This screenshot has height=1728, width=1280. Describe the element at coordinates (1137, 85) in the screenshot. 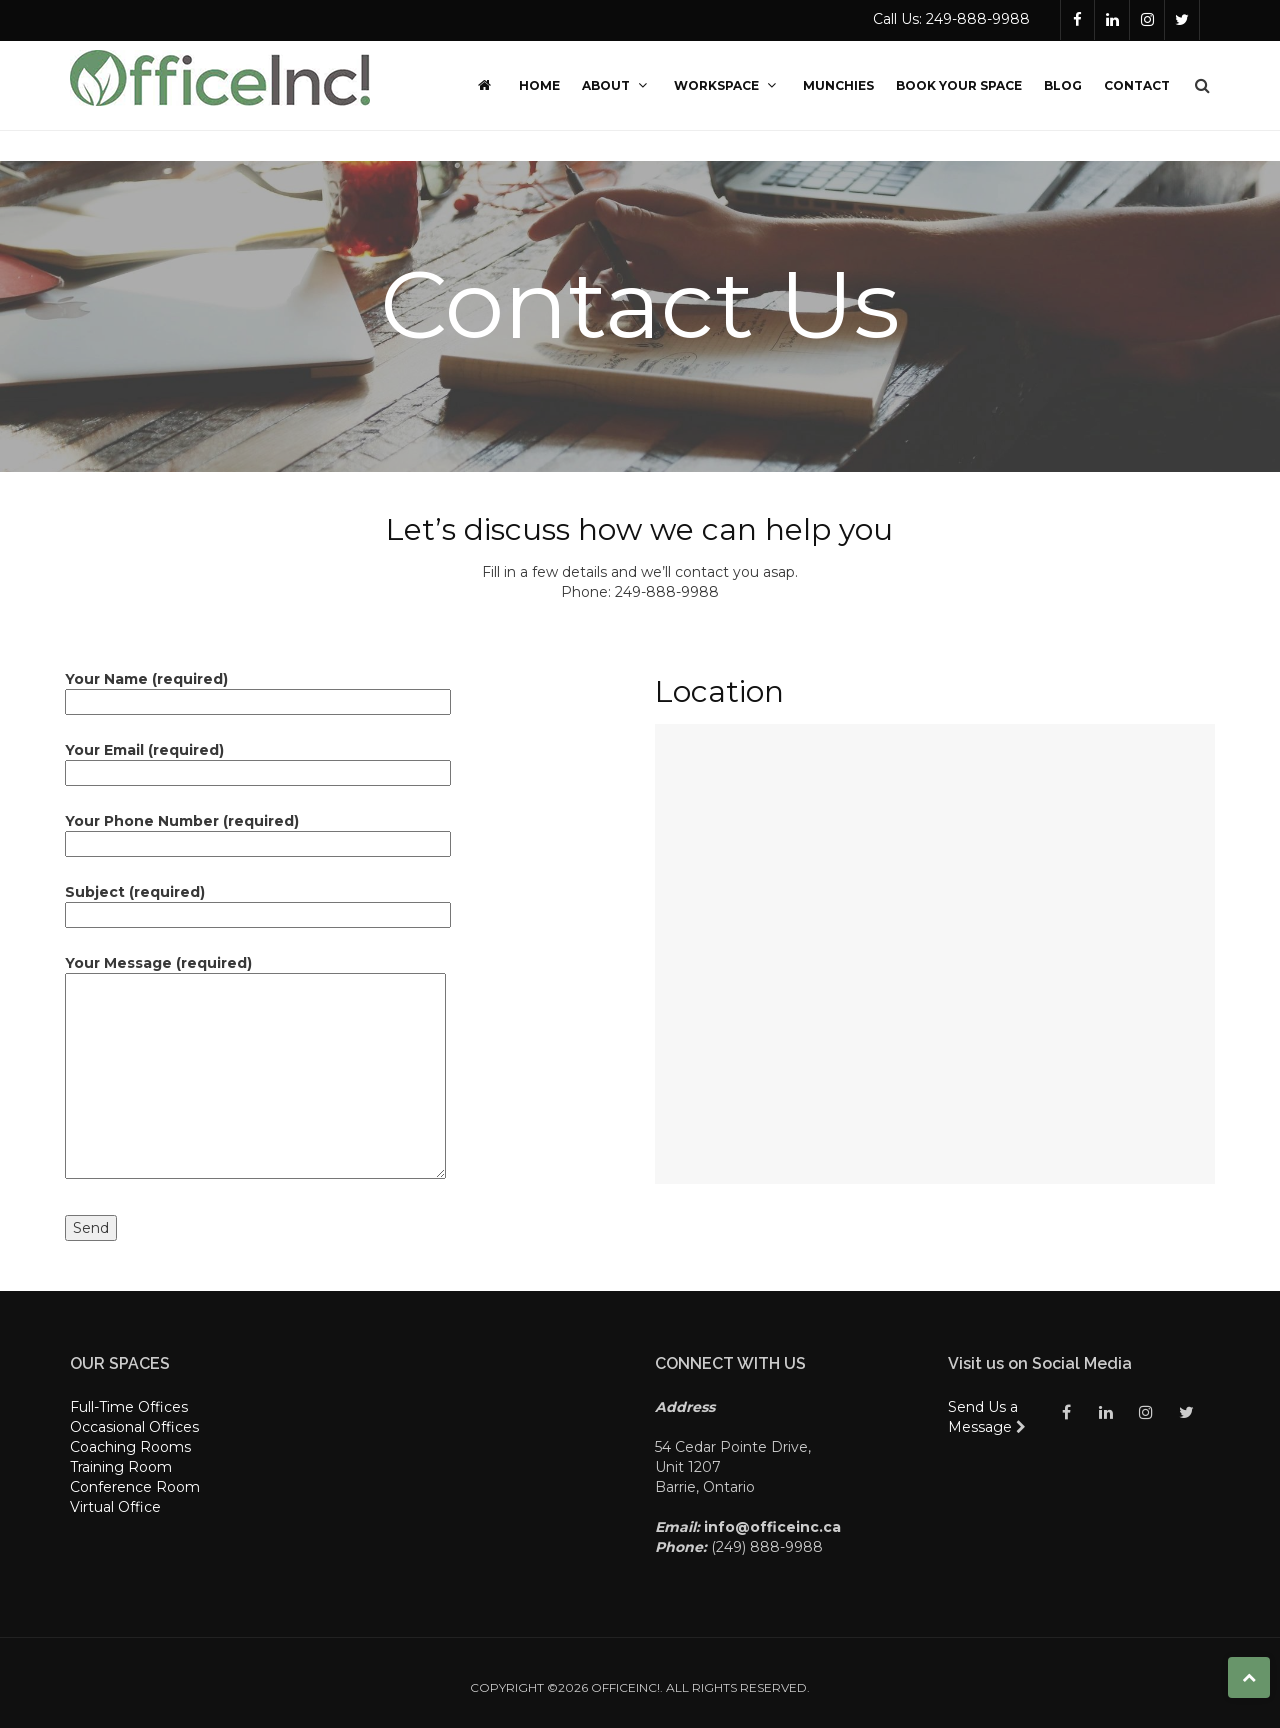

I see `Contact` at that location.